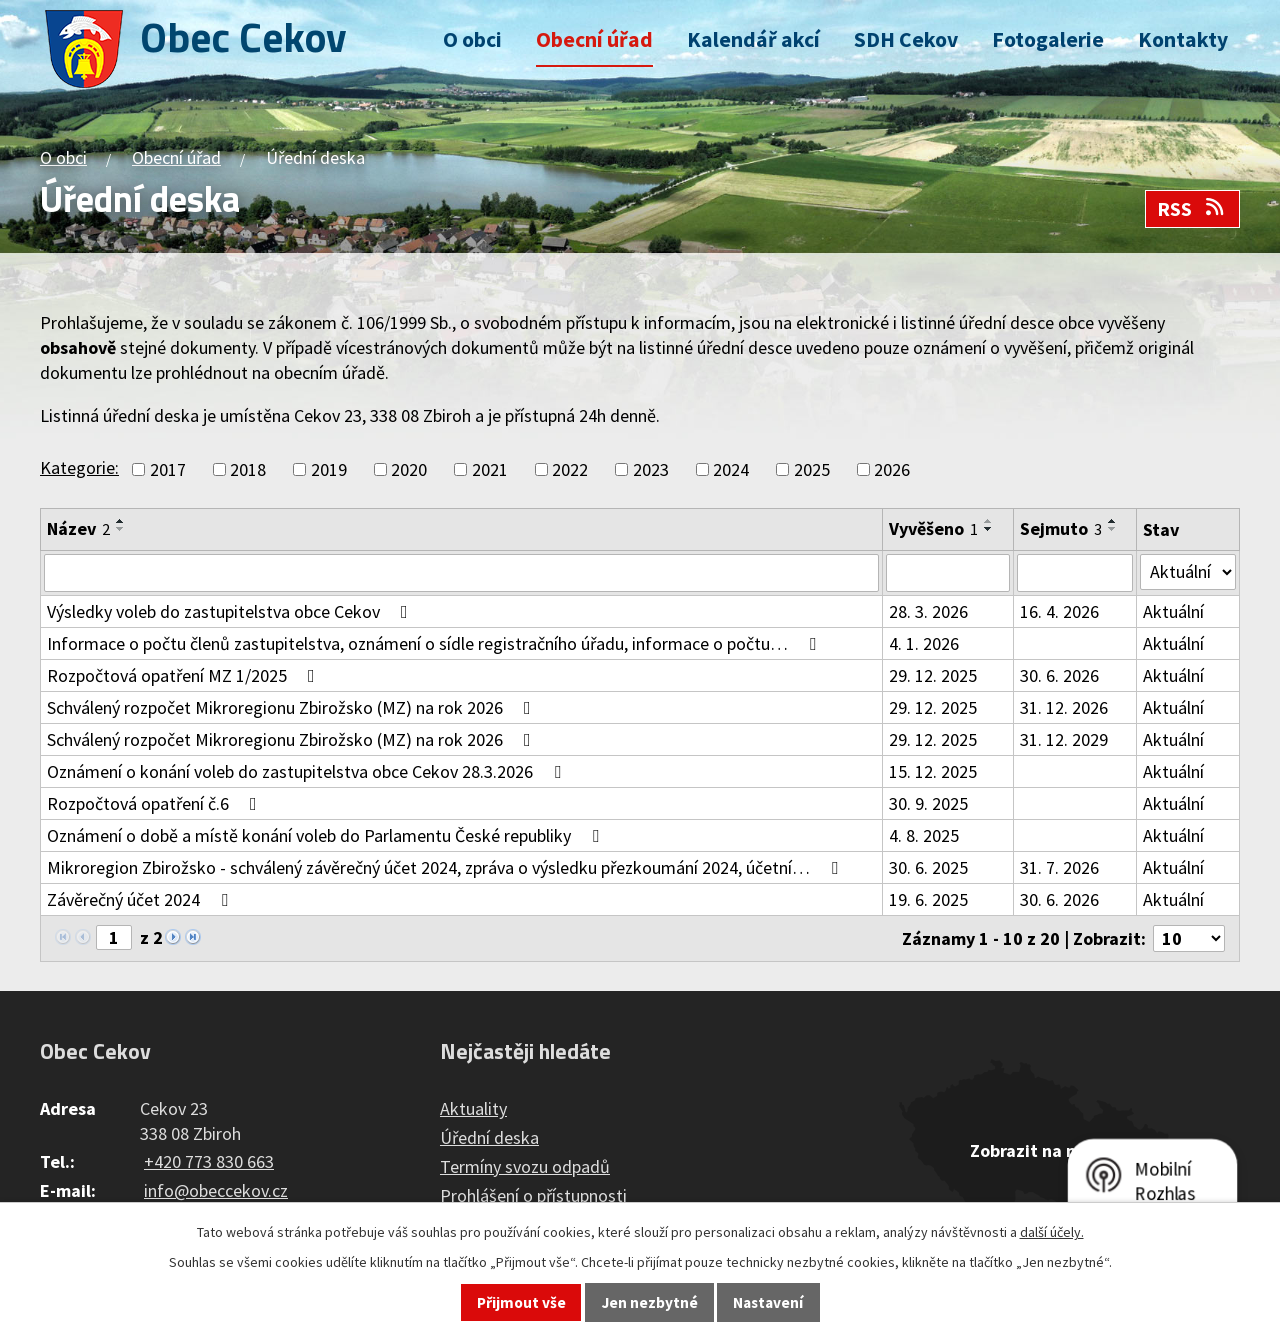 The height and width of the screenshot is (1332, 1280). I want to click on [Seřadit podle Název vzestupně], so click(121, 521).